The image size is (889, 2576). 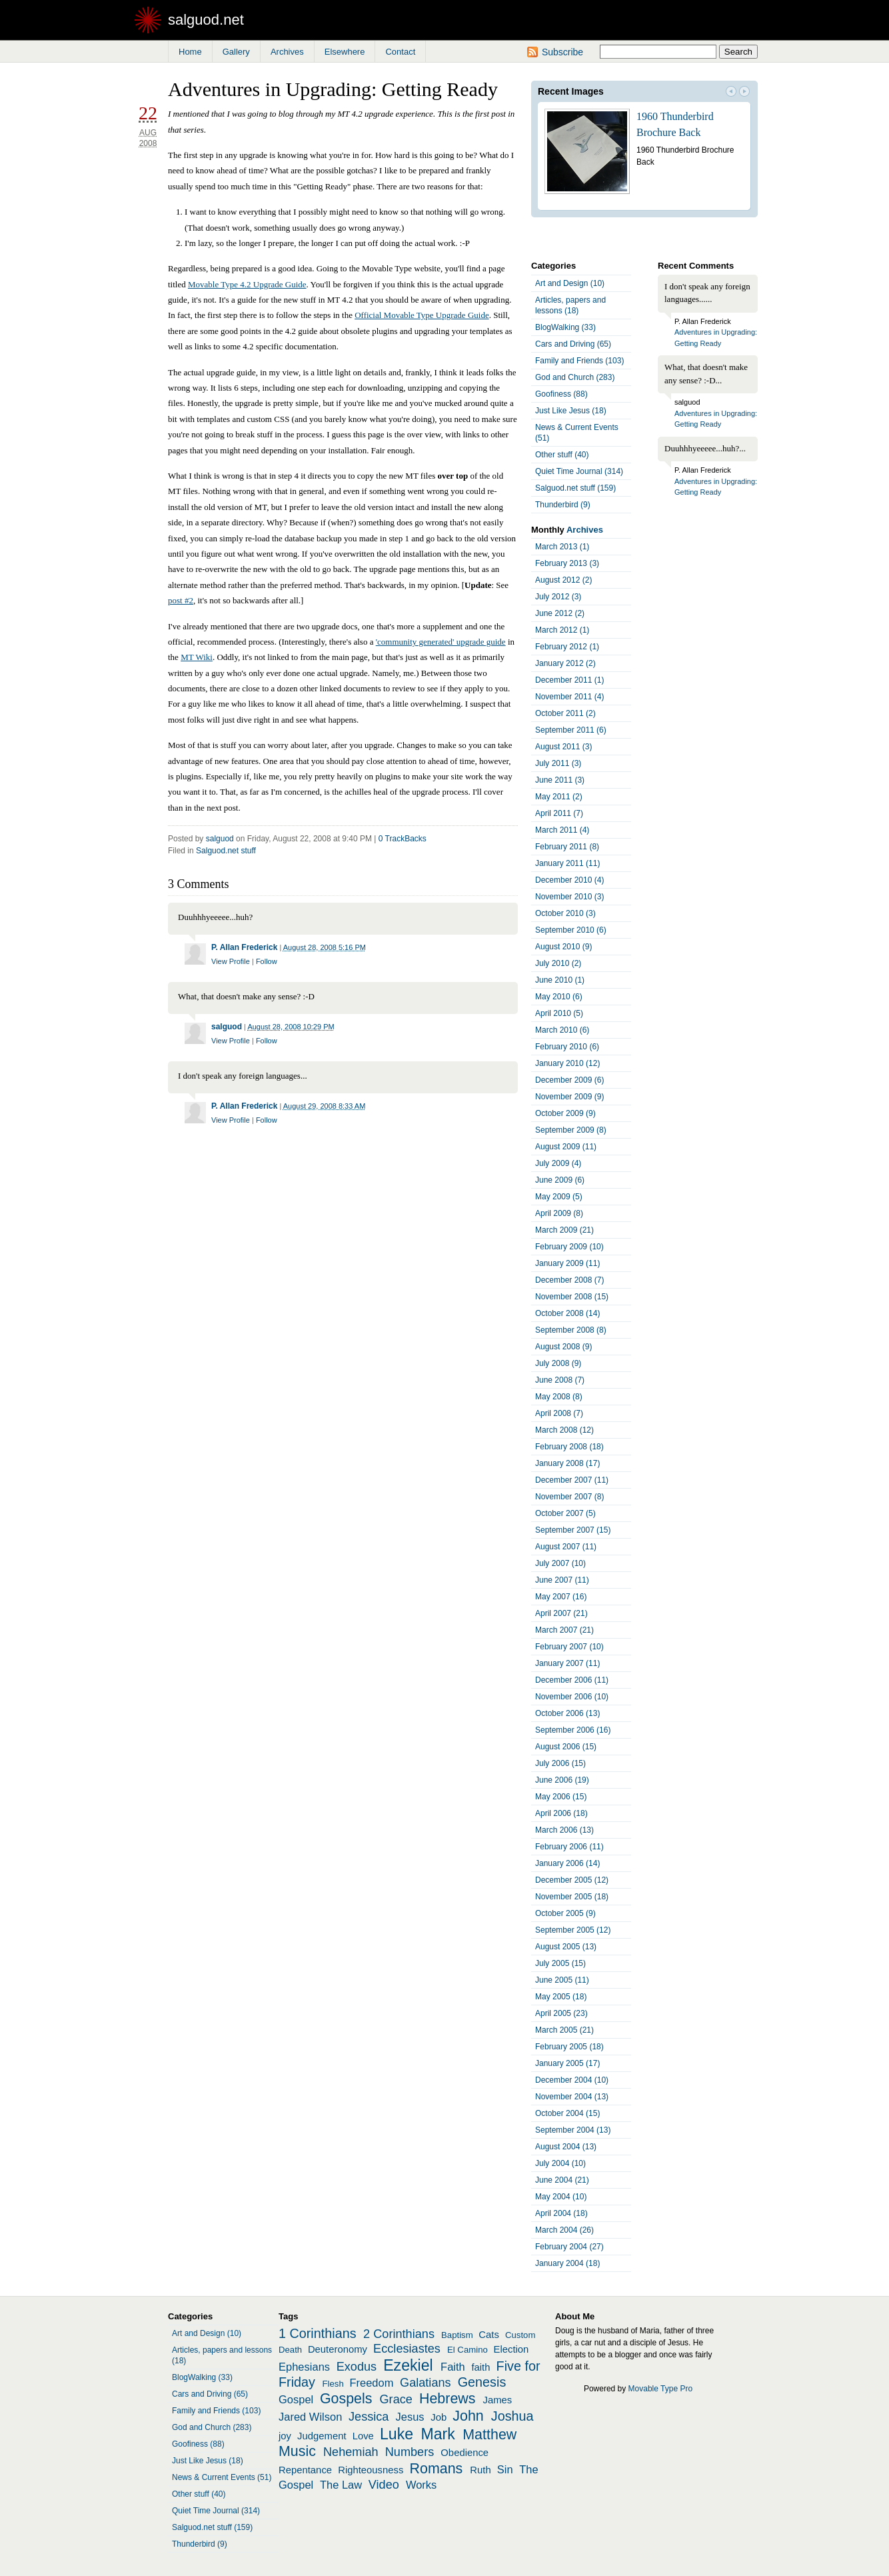 What do you see at coordinates (571, 1880) in the screenshot?
I see `December 2005 (12)` at bounding box center [571, 1880].